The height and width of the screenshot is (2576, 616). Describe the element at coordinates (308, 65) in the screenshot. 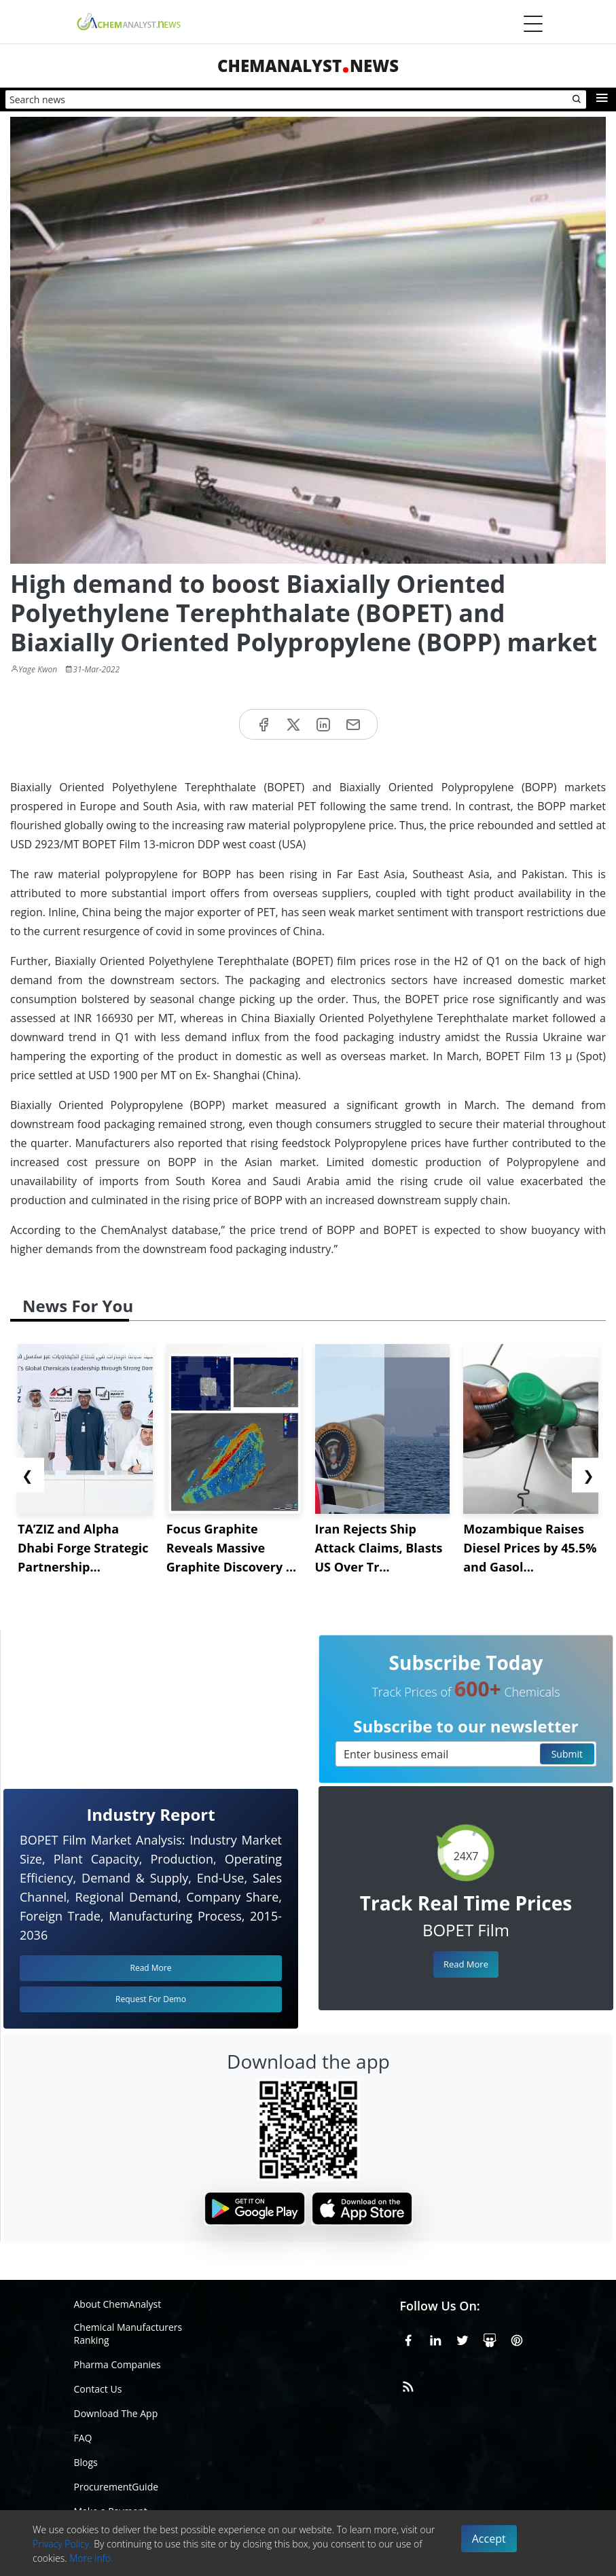

I see `ChemAnalystNews` at that location.